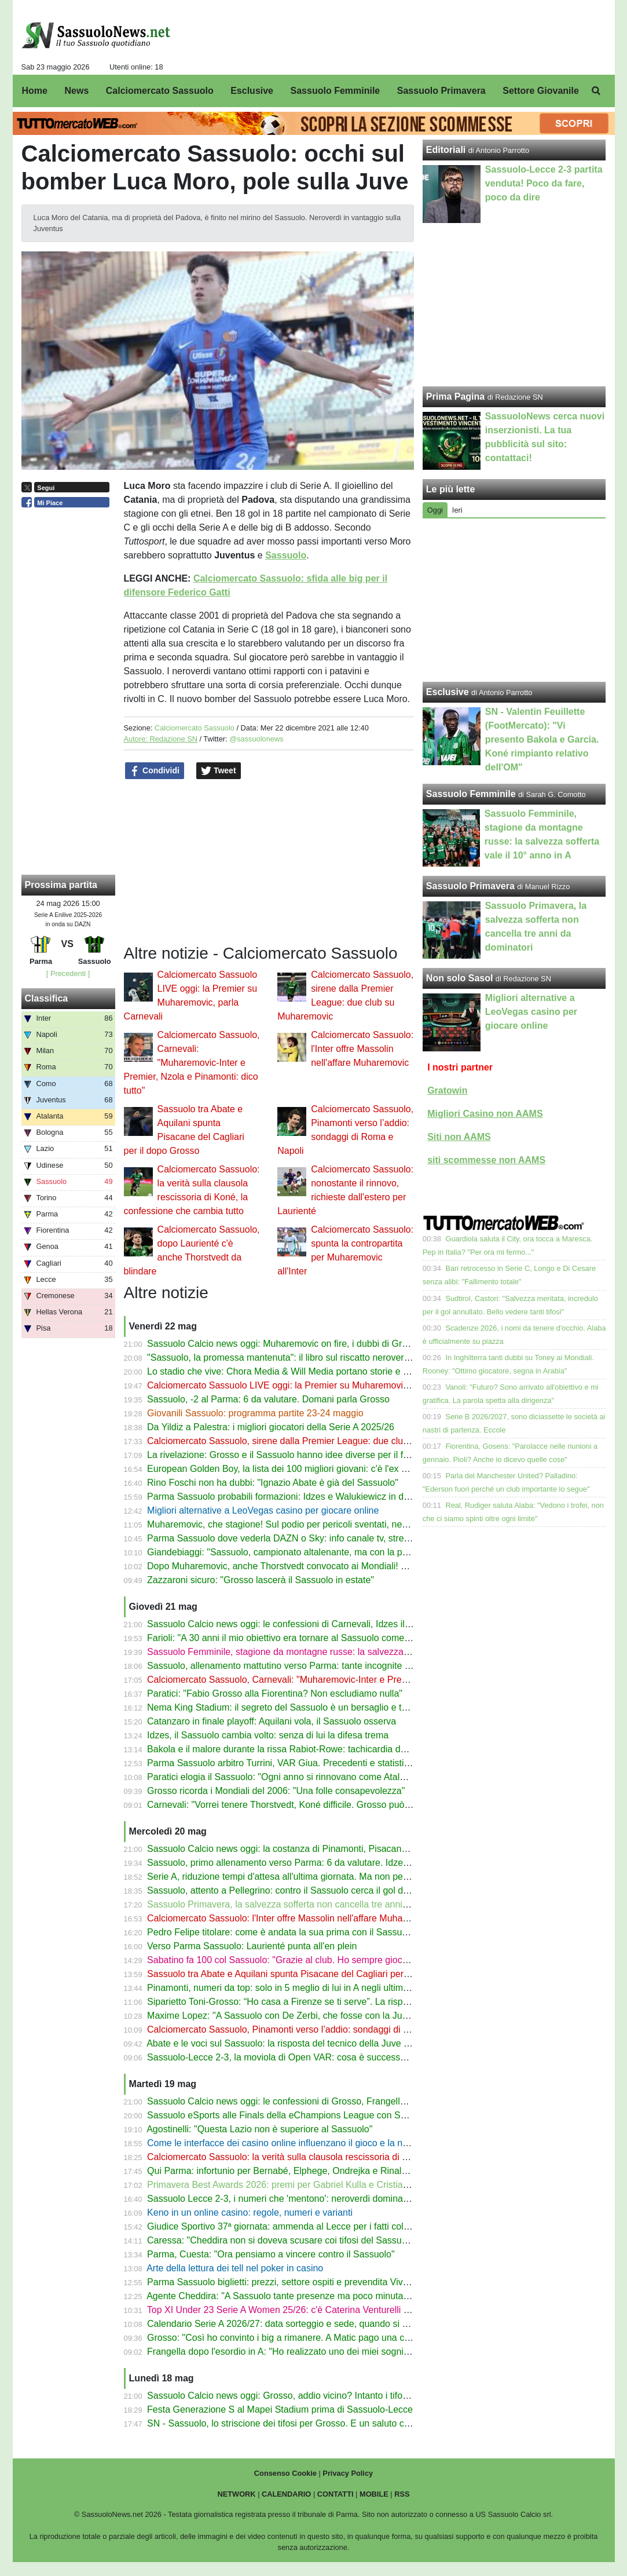  What do you see at coordinates (338, 1524) in the screenshot?
I see `Muharemovic, che stagione! Sul podio per pericoli sventati, nessun errore ha portato a un gol` at bounding box center [338, 1524].